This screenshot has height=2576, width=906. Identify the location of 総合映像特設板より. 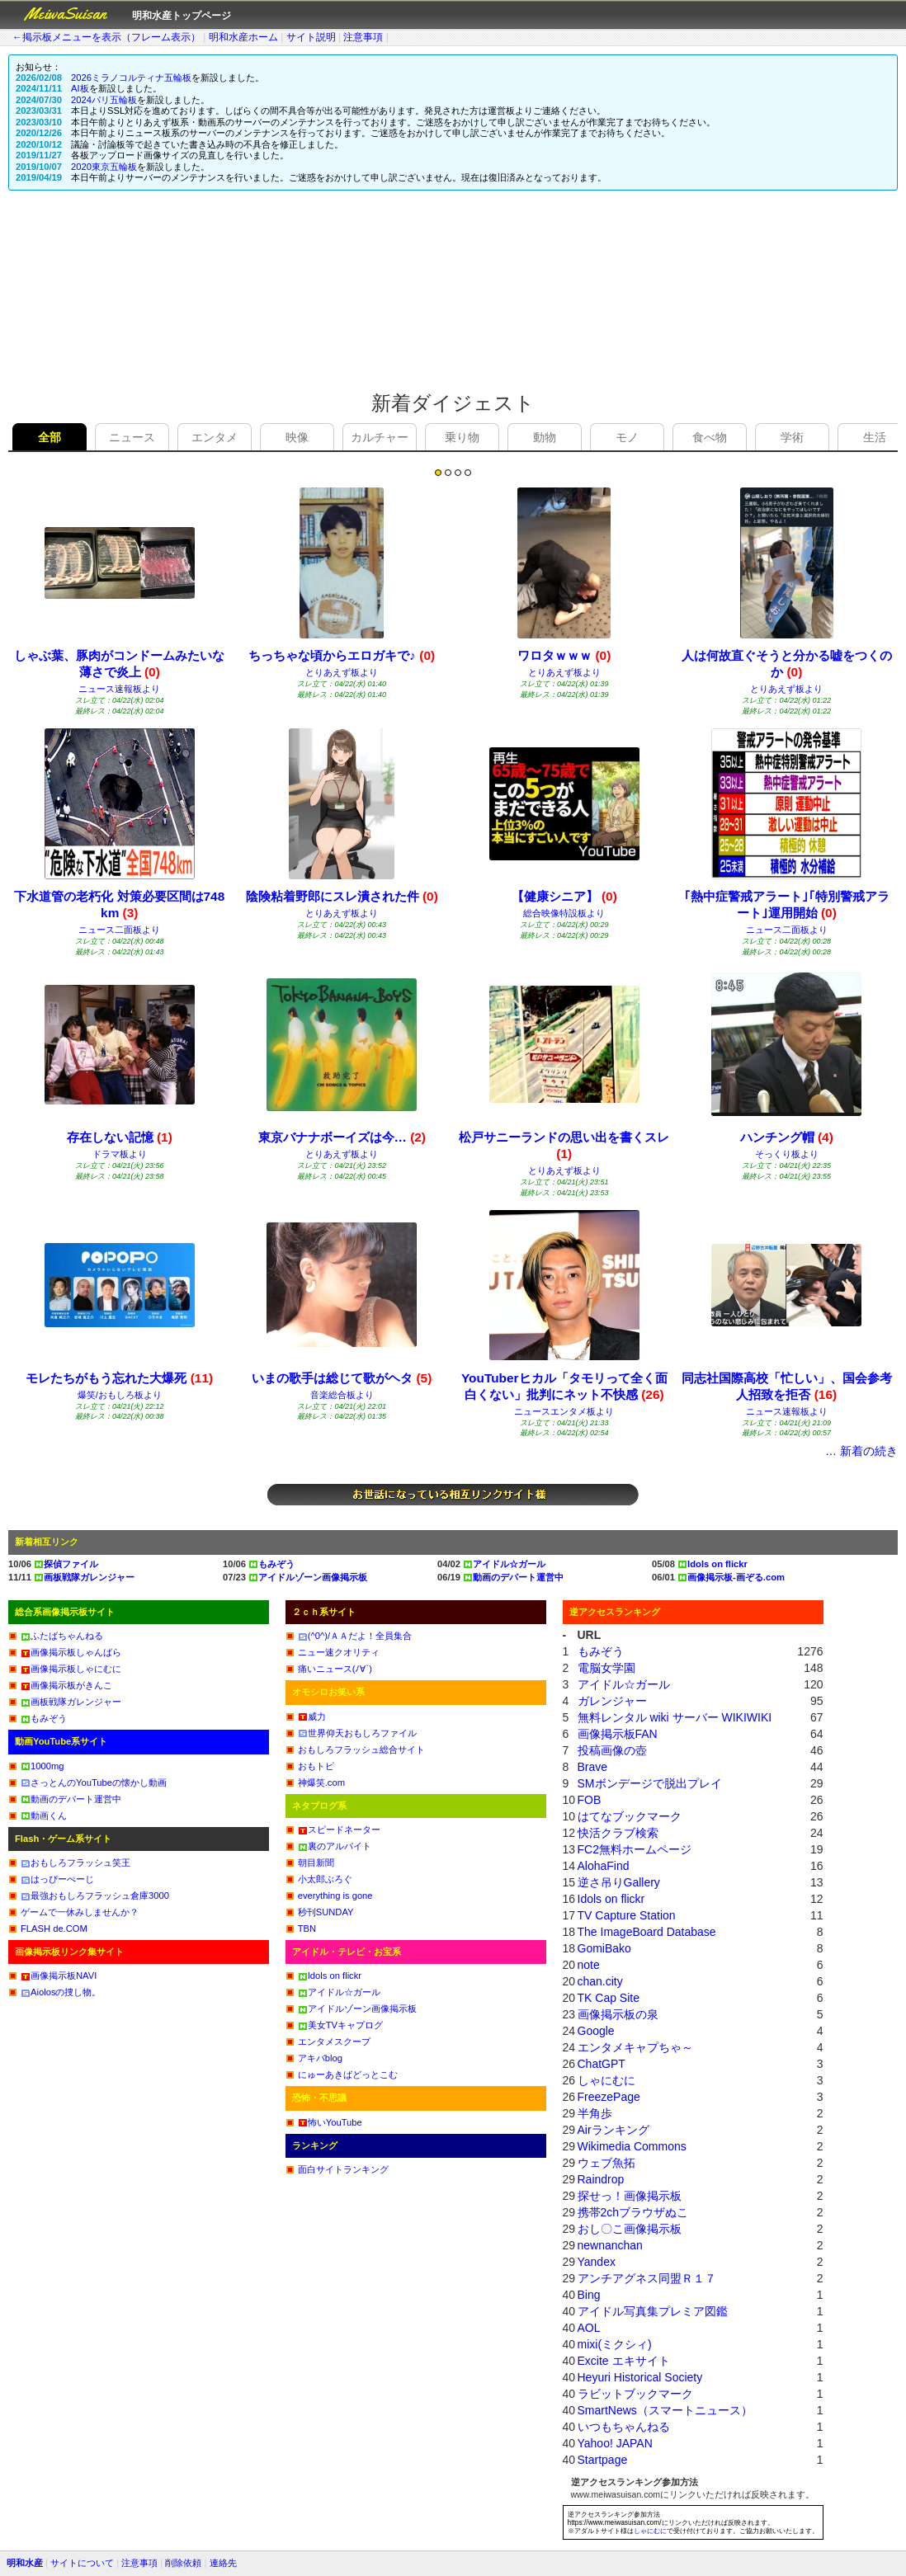
(564, 913).